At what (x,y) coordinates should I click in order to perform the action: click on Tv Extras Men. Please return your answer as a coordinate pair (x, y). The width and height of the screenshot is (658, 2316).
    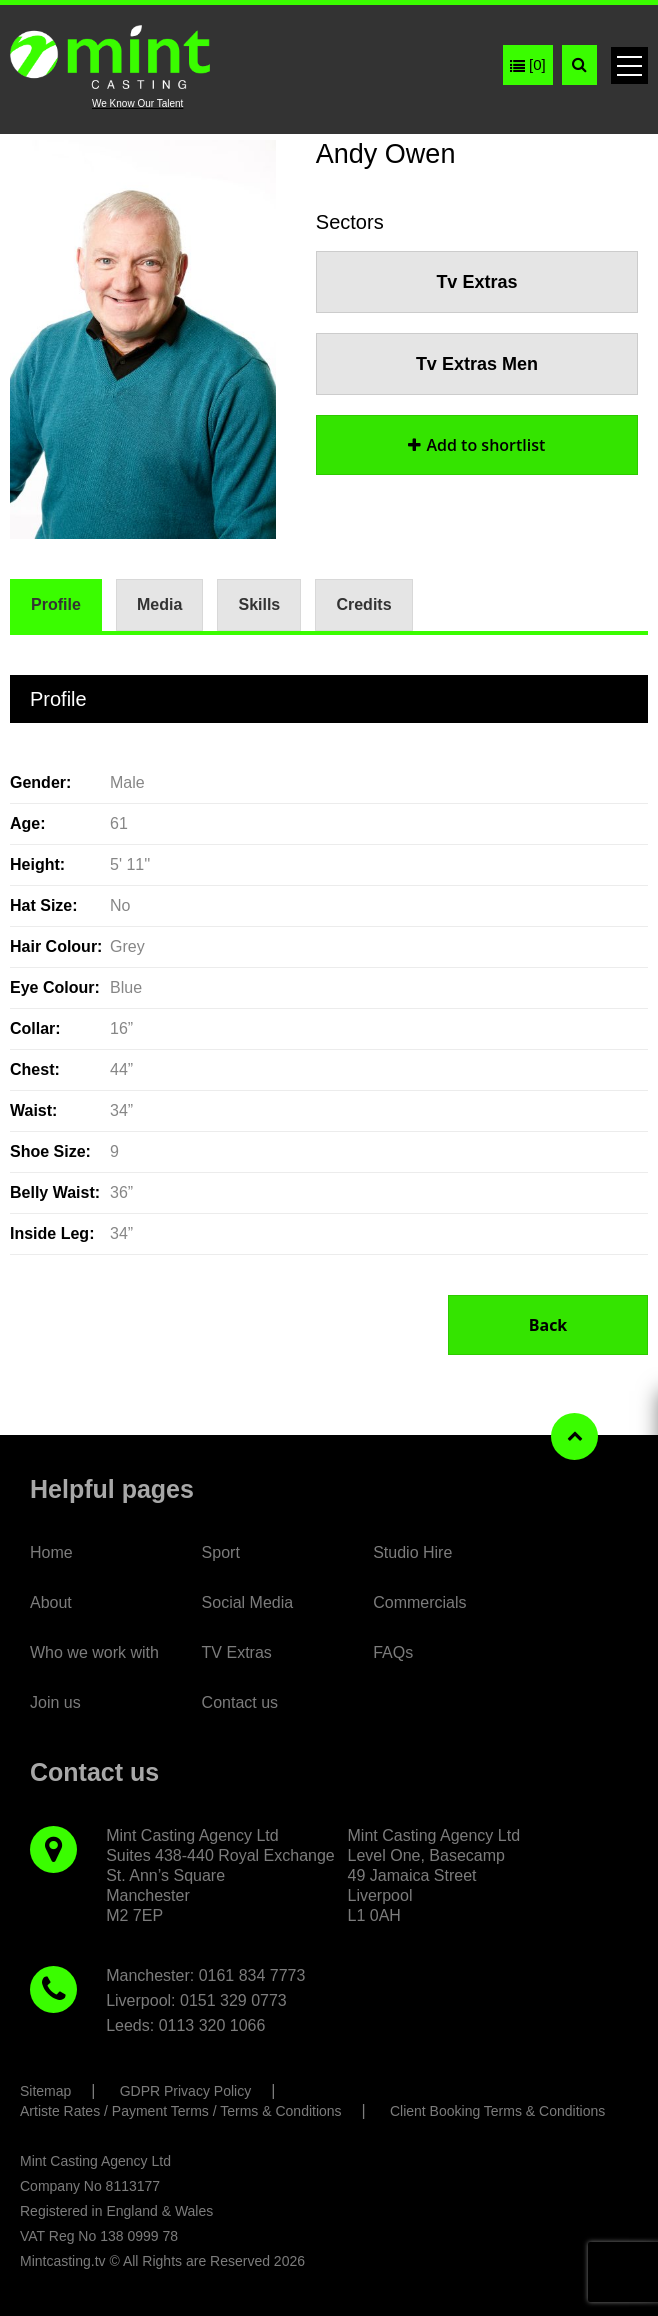
    Looking at the image, I should click on (477, 364).